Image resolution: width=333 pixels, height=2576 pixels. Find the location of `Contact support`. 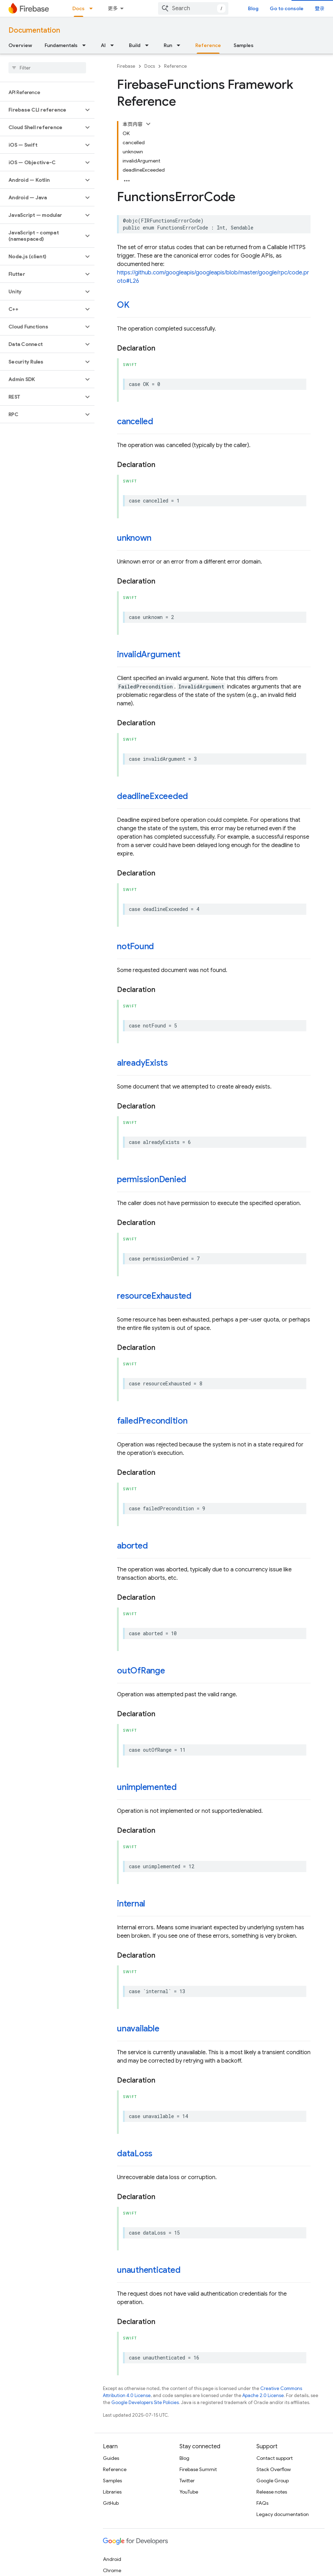

Contact support is located at coordinates (274, 2458).